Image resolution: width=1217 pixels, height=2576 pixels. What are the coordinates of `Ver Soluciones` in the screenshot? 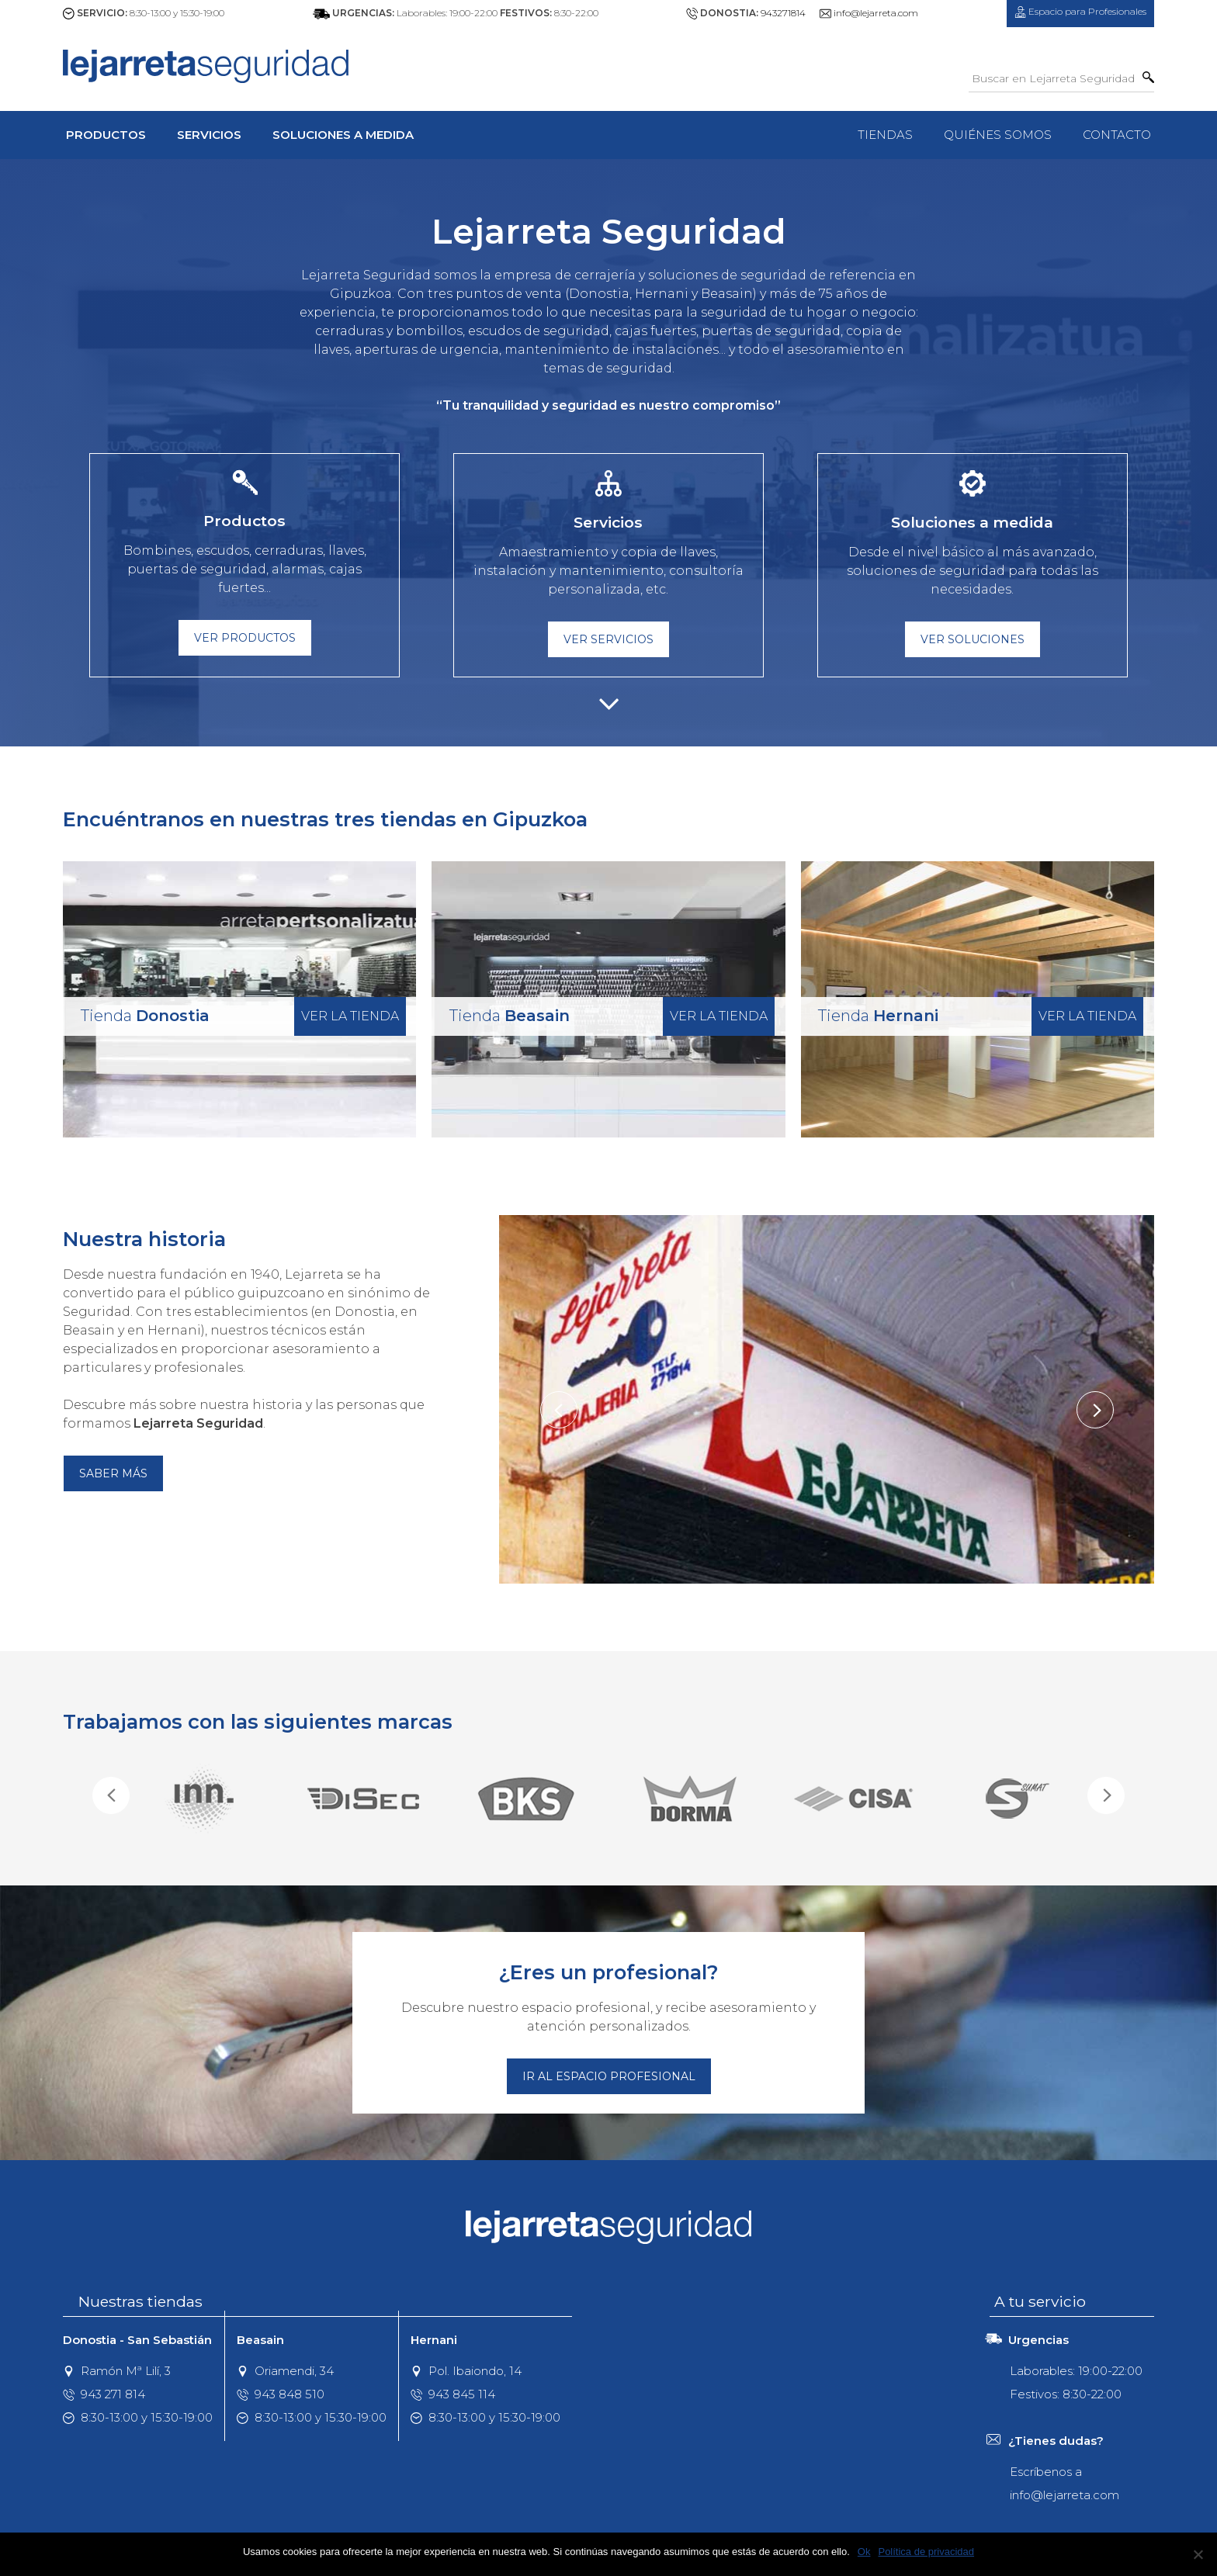 It's located at (973, 639).